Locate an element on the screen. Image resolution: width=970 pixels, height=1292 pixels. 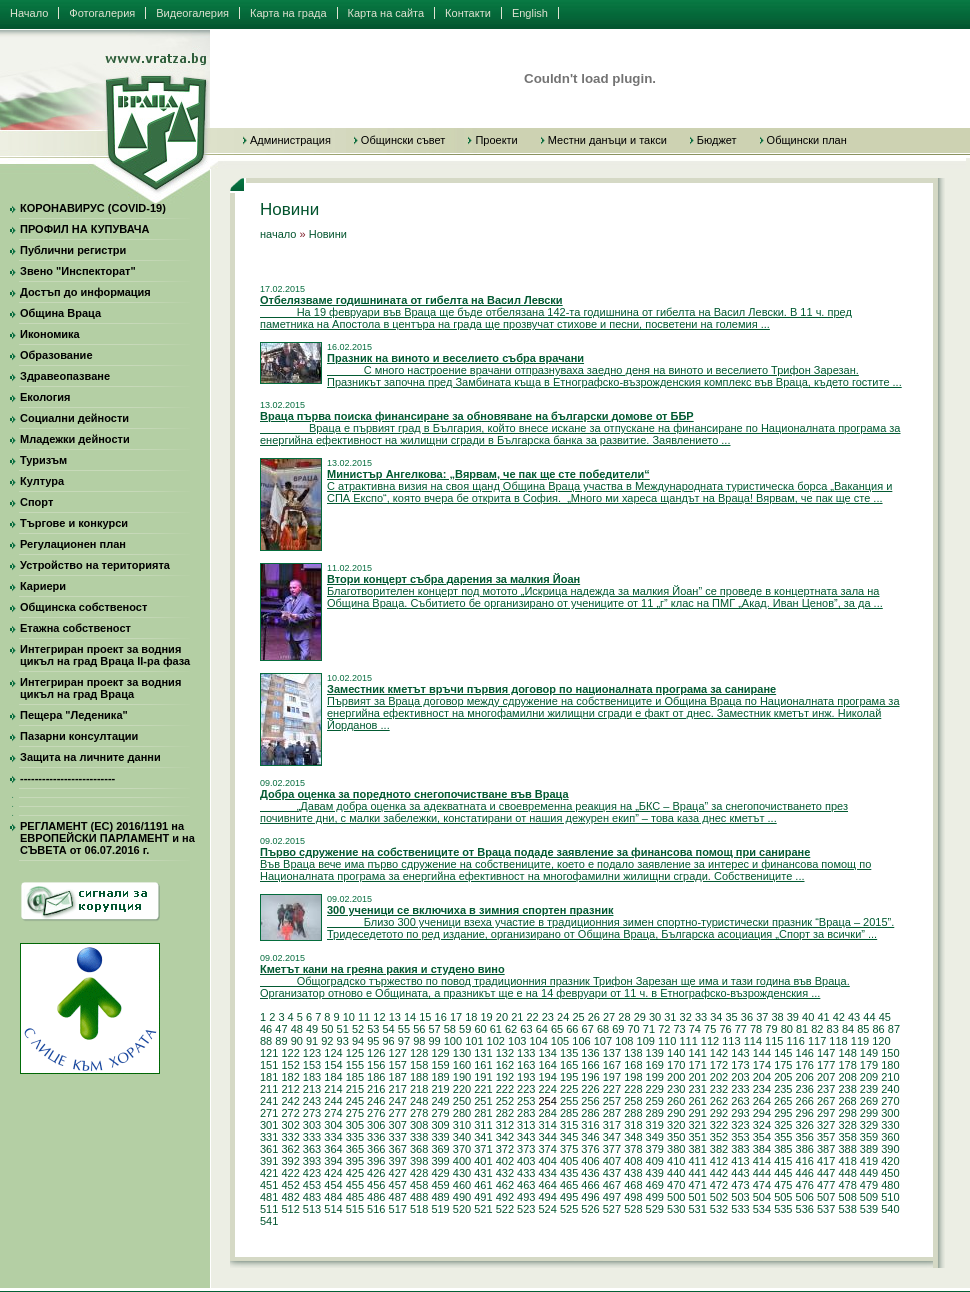
127 is located at coordinates (398, 1053).